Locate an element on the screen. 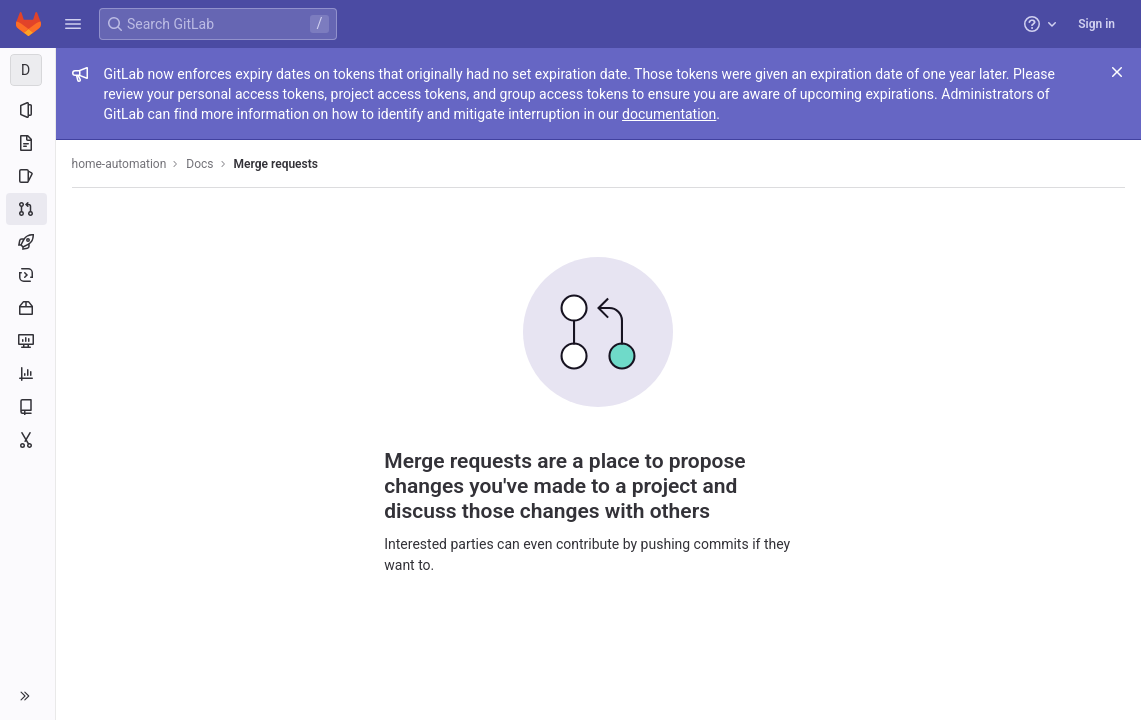  [Repository] is located at coordinates (27, 143).